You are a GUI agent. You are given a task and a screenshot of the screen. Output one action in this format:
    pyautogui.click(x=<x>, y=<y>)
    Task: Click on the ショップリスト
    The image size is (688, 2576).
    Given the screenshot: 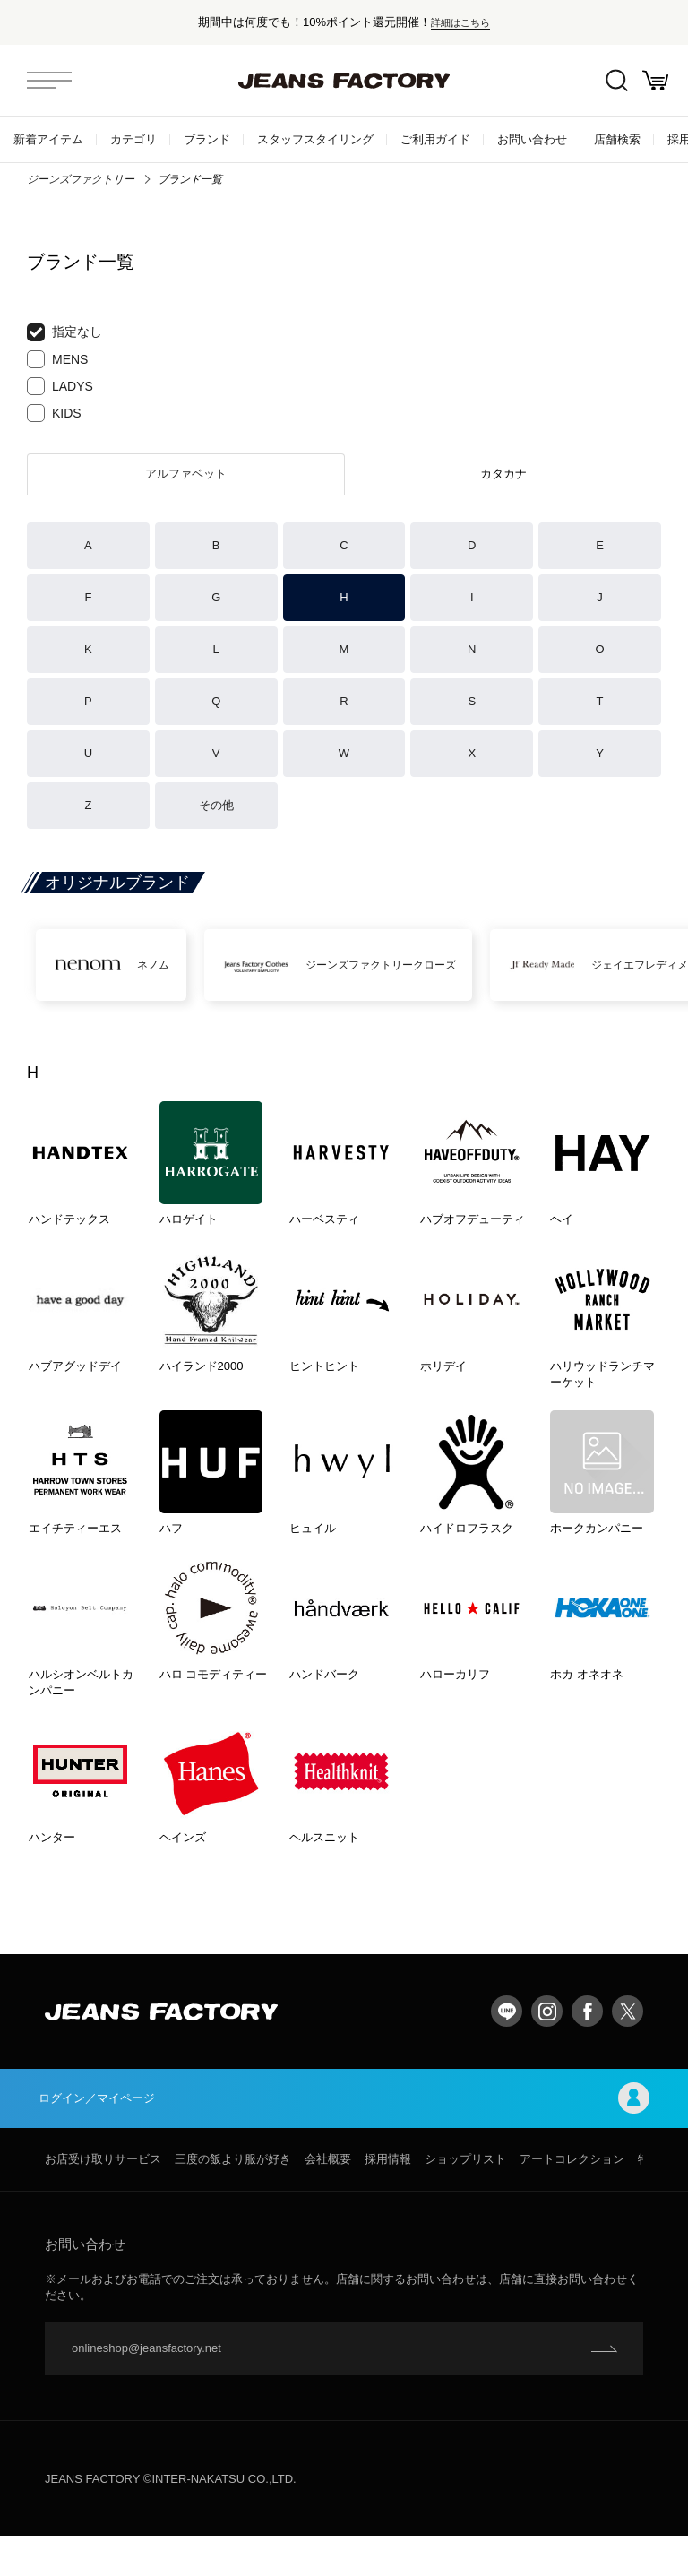 What is the action you would take?
    pyautogui.click(x=465, y=2199)
    